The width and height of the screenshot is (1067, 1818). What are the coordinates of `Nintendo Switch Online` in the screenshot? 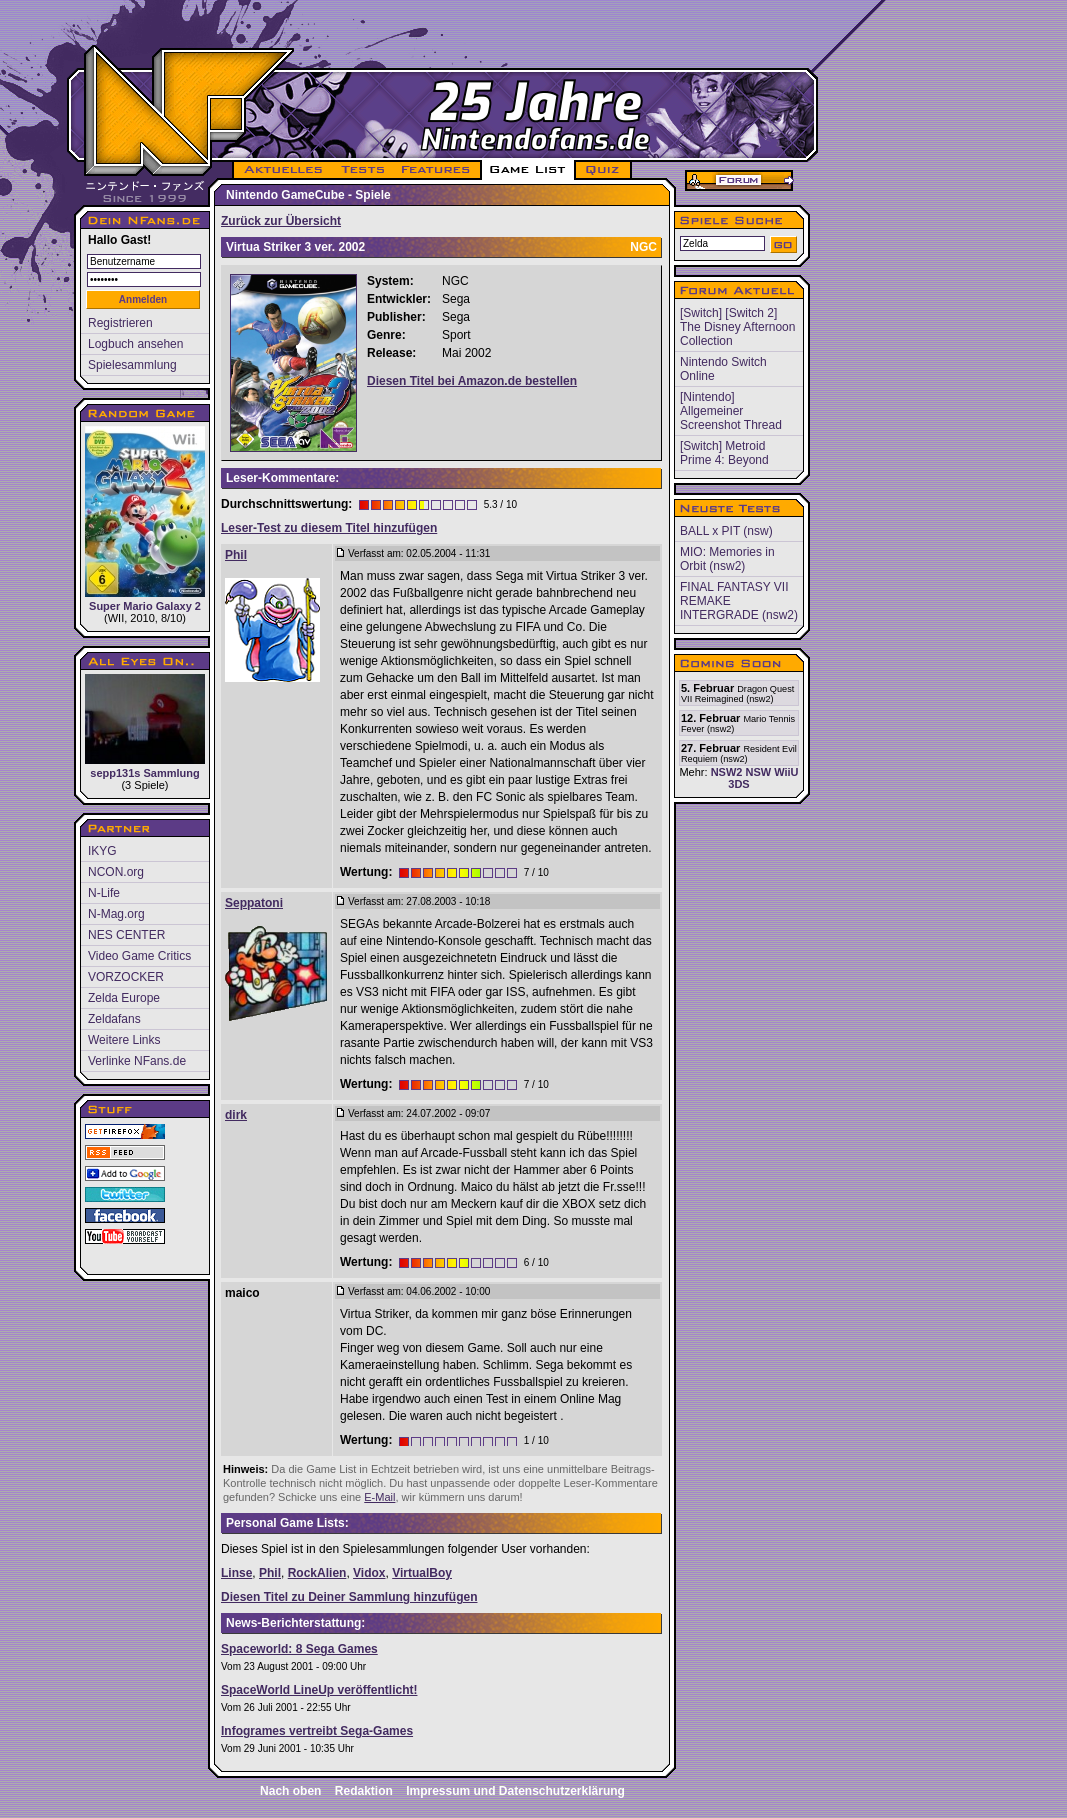 It's located at (723, 369).